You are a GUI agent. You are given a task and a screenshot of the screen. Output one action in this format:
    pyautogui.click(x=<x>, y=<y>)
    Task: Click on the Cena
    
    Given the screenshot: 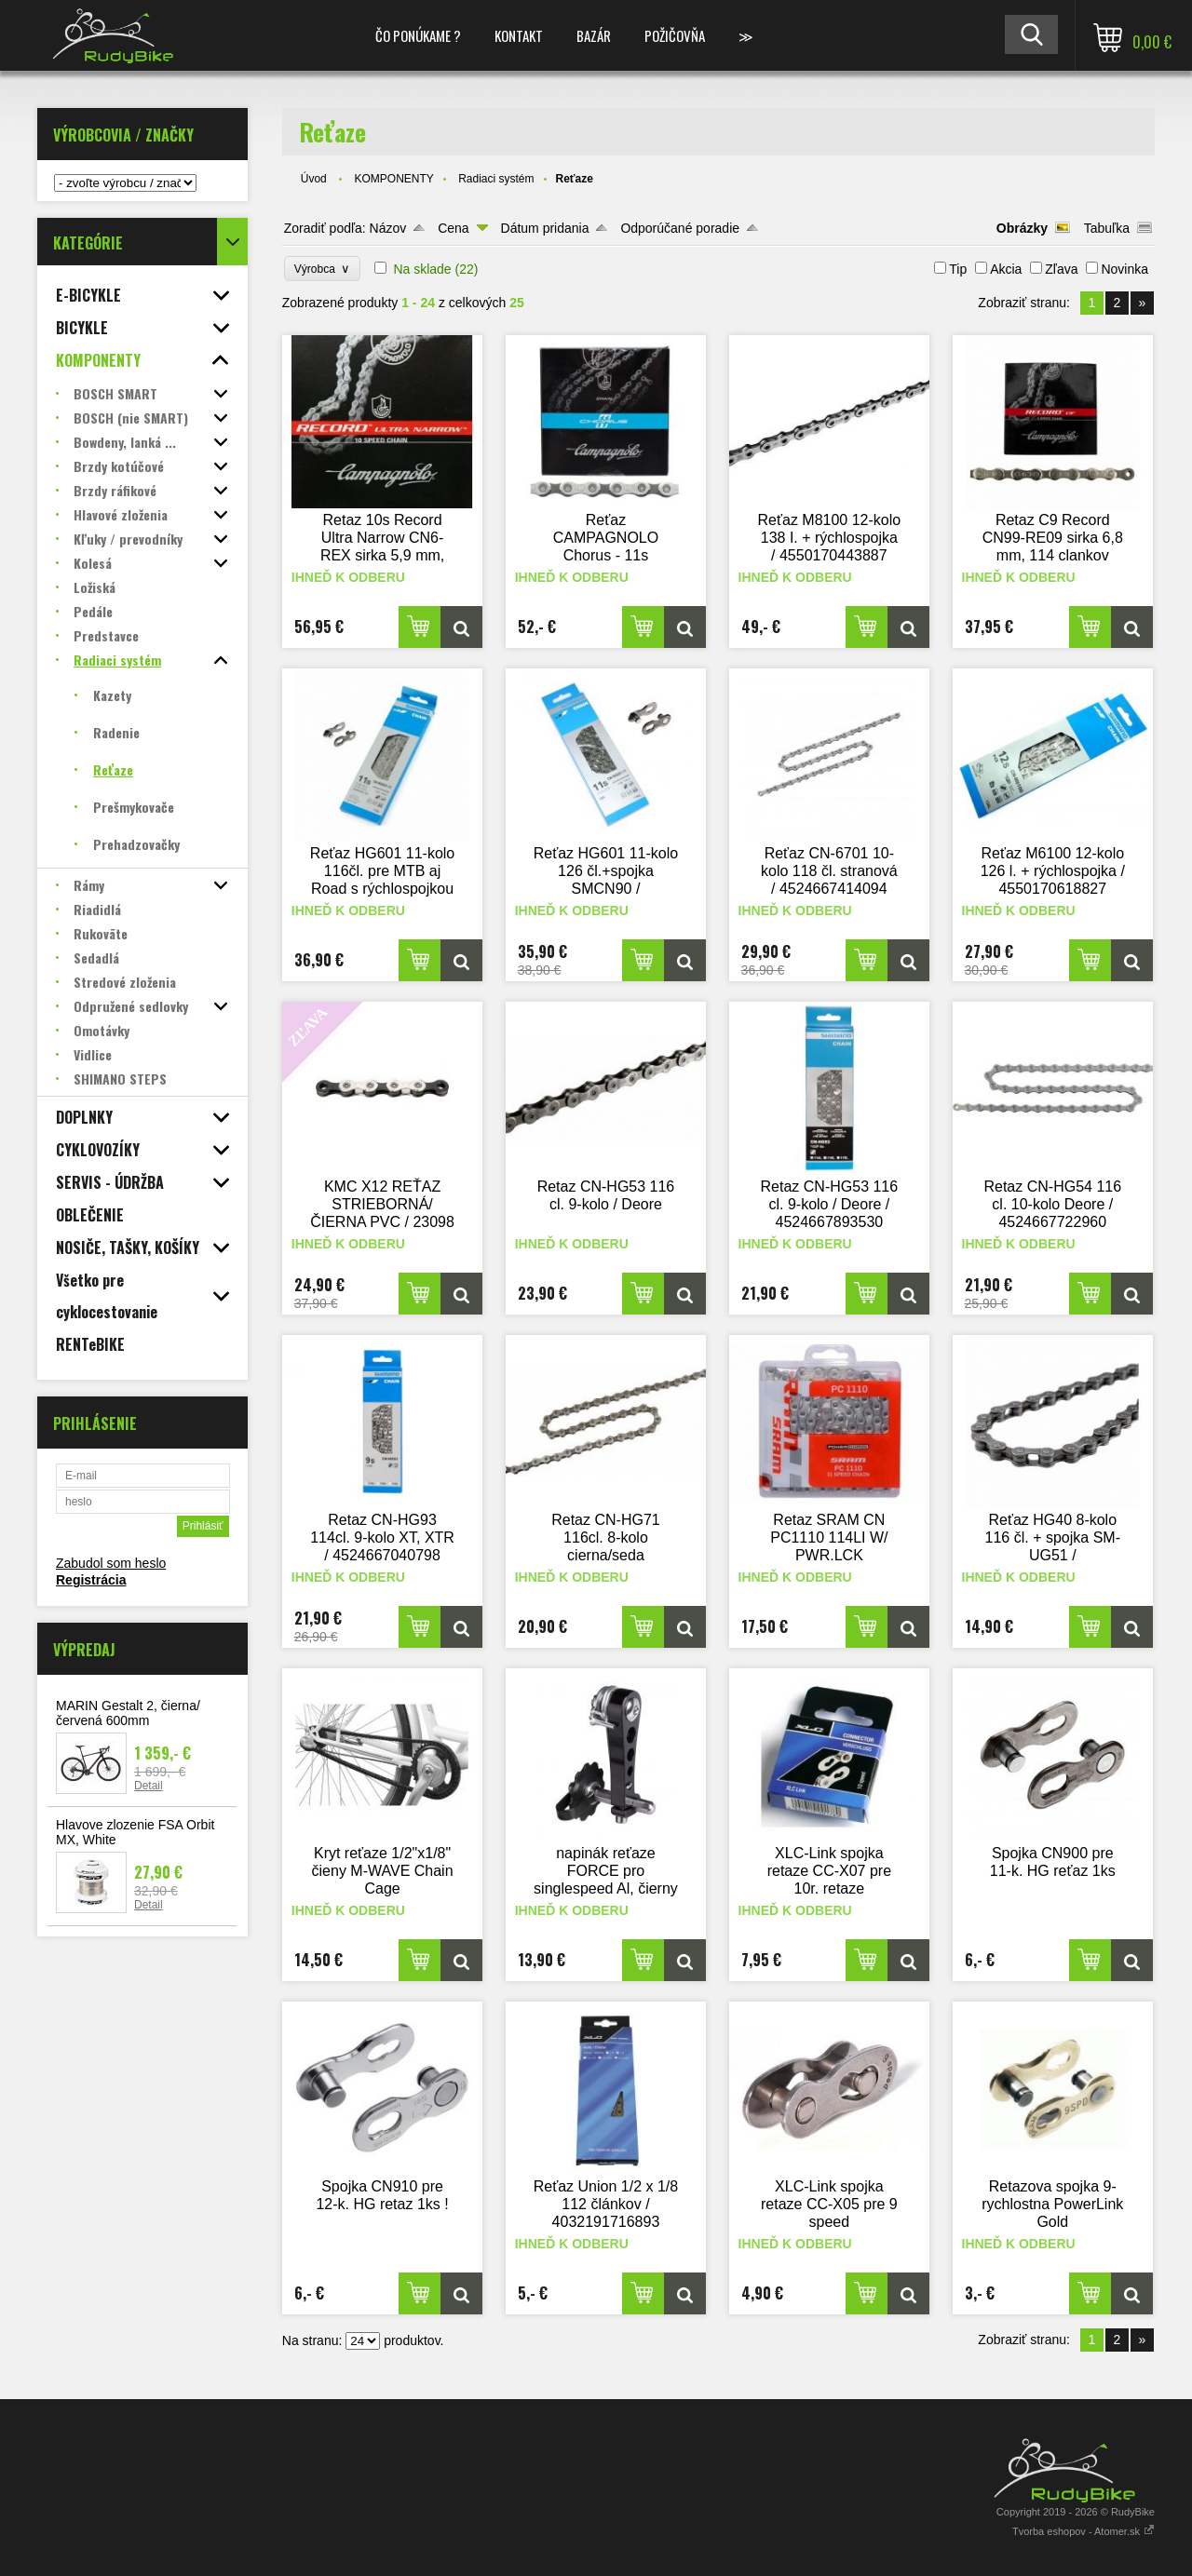 What is the action you would take?
    pyautogui.click(x=453, y=228)
    